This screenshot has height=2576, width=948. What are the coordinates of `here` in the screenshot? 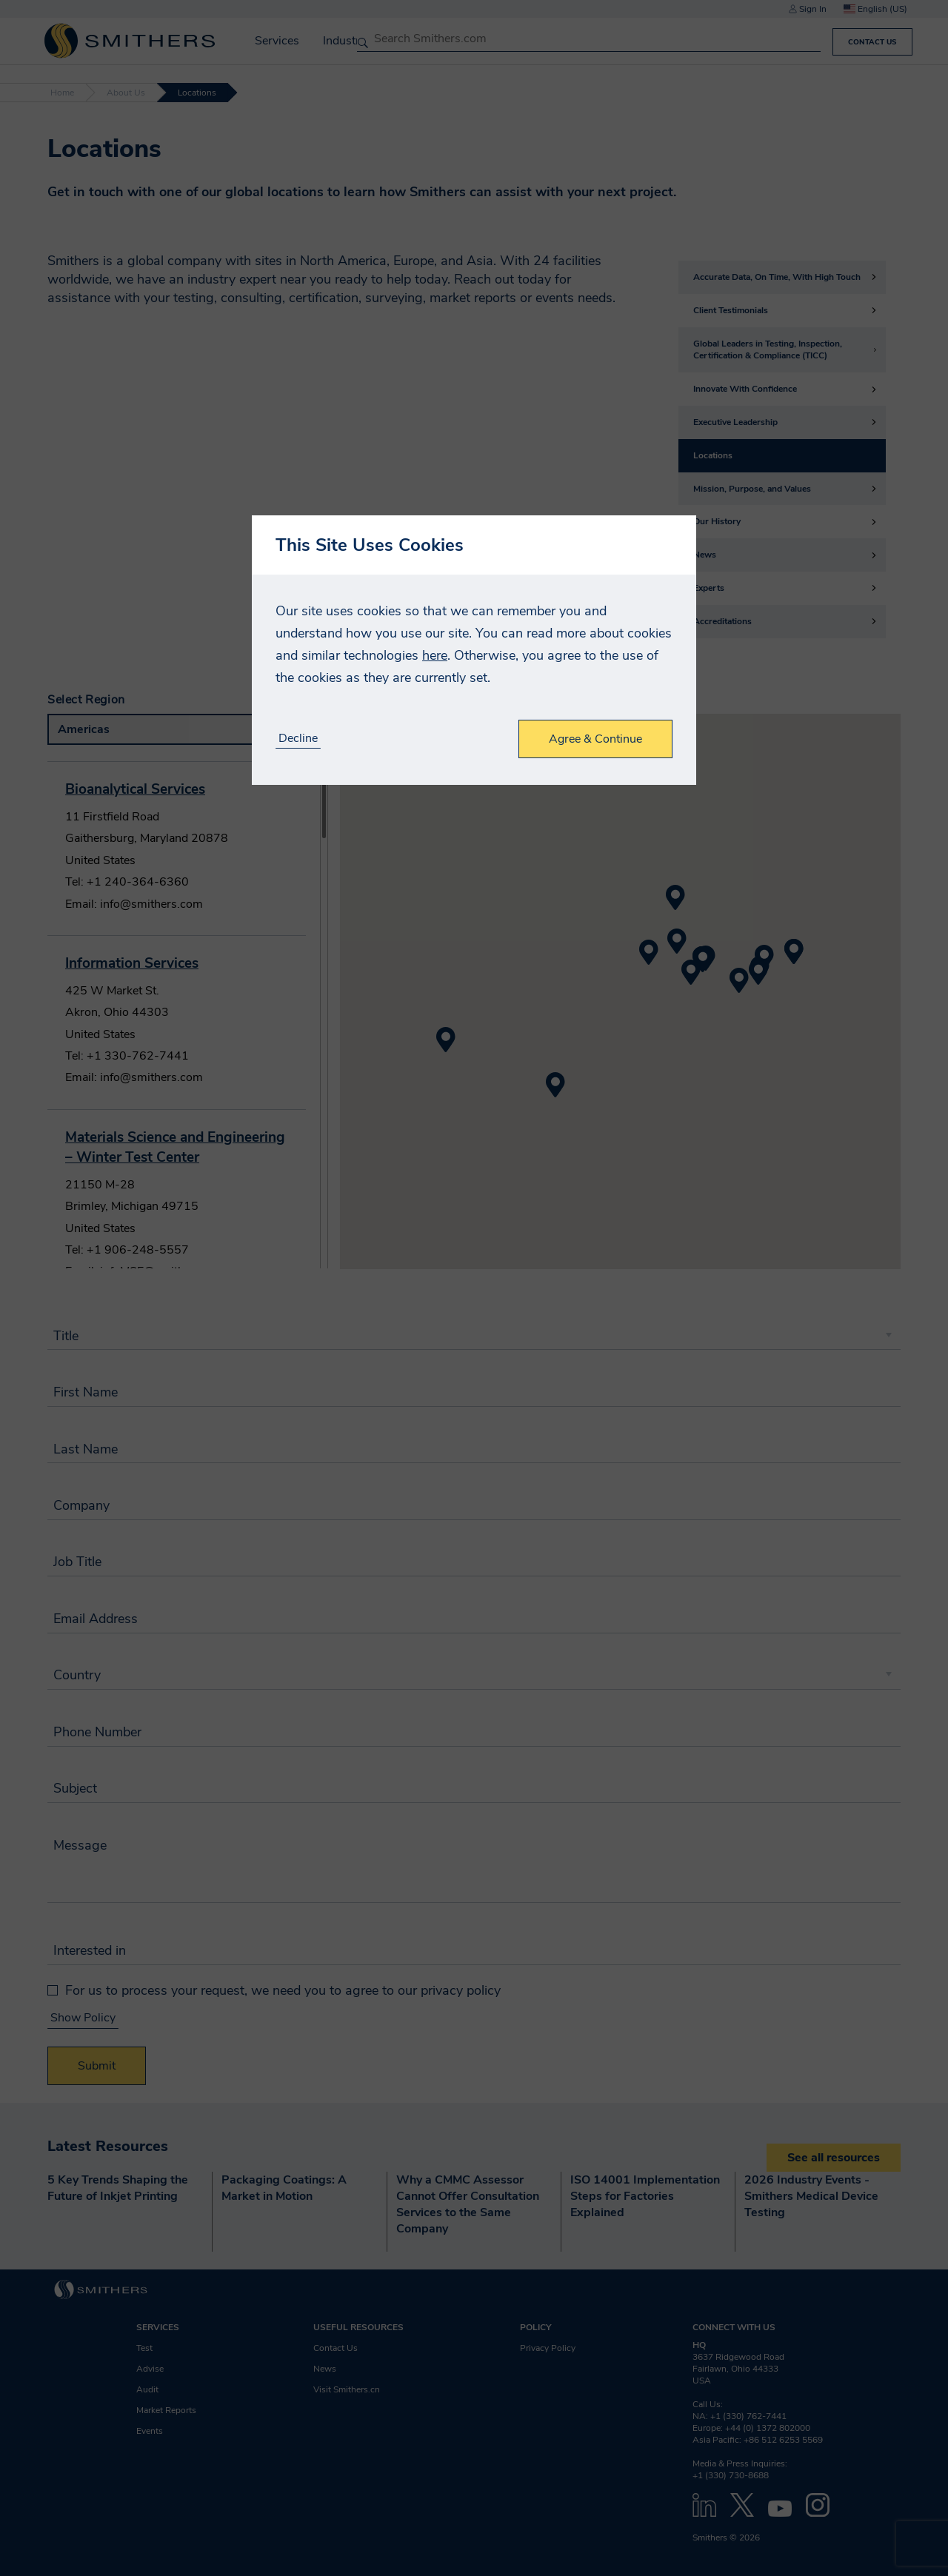 It's located at (434, 655).